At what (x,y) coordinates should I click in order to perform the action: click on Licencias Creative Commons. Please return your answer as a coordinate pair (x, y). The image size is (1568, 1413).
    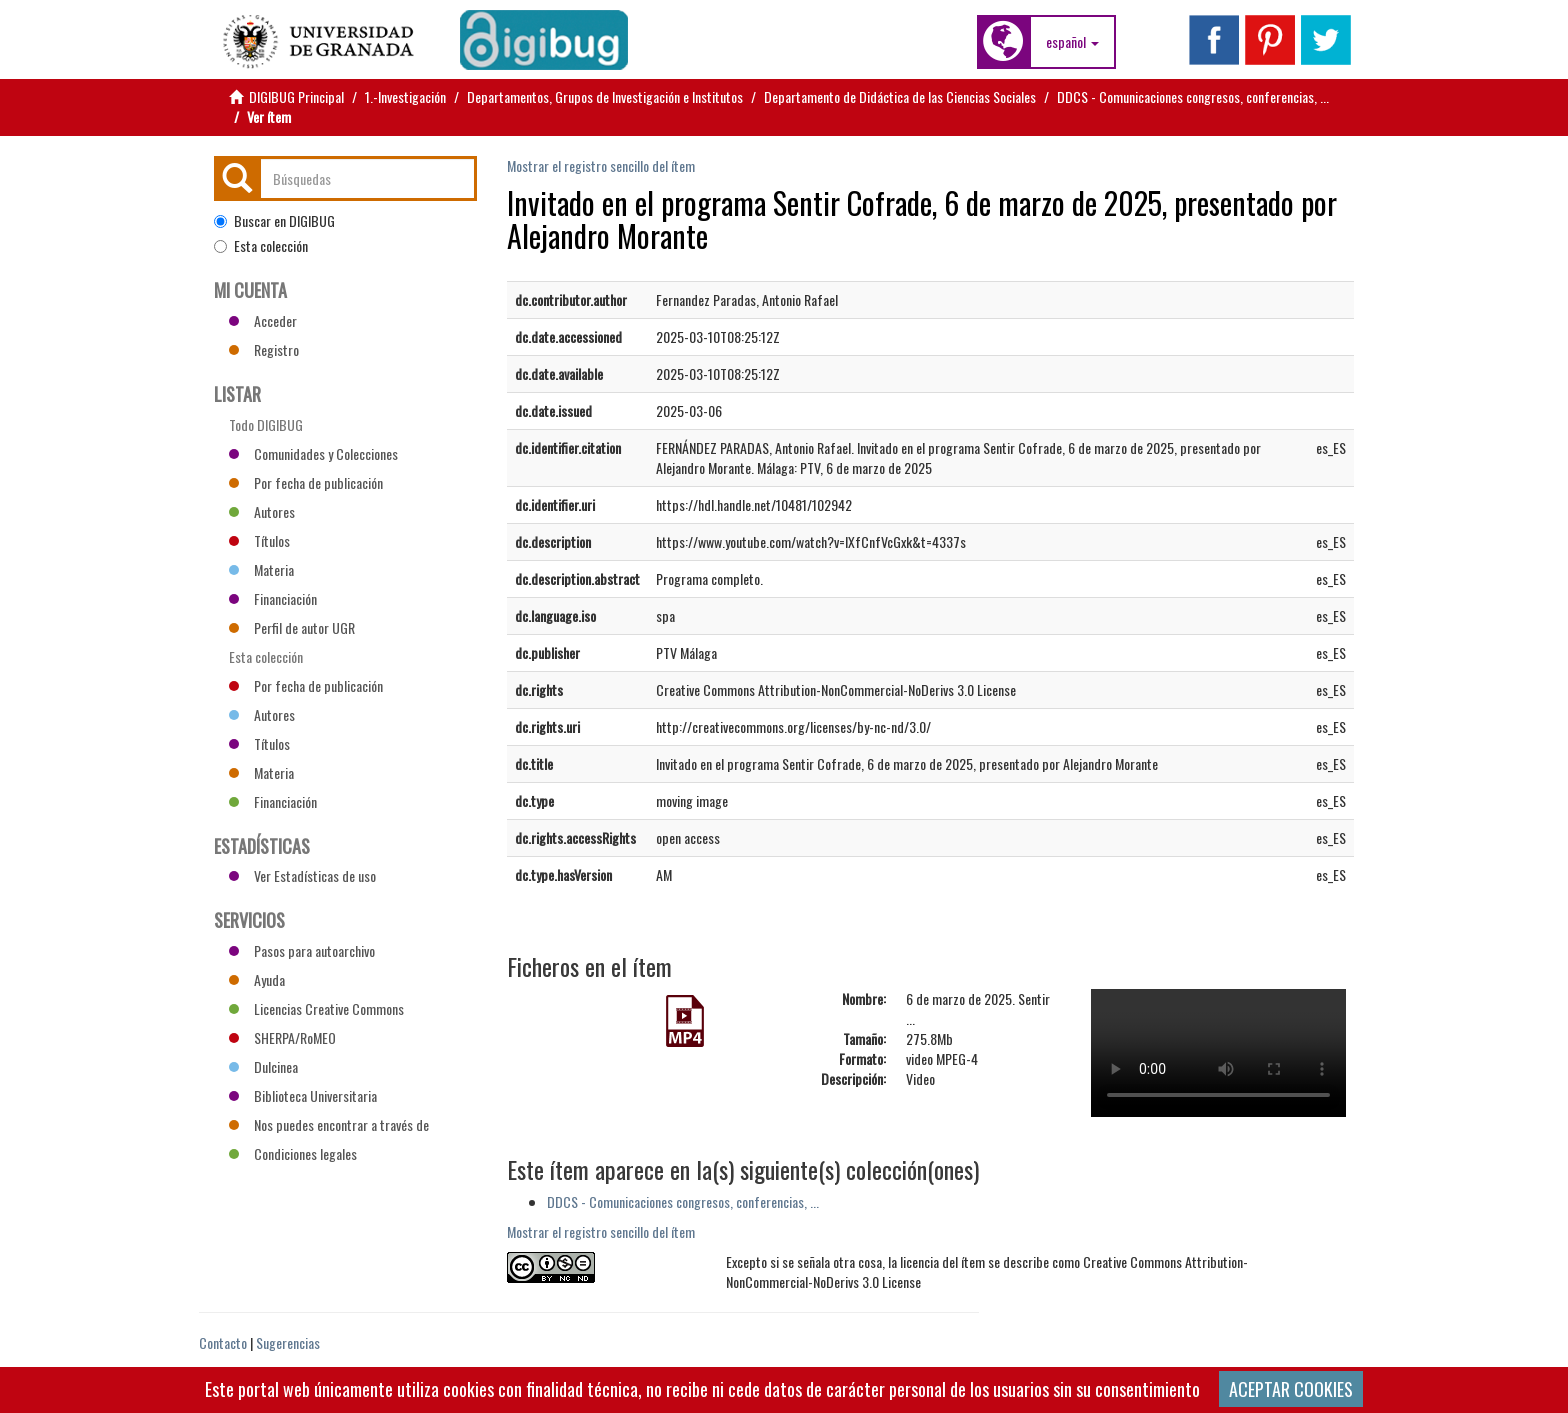
    Looking at the image, I should click on (316, 1008).